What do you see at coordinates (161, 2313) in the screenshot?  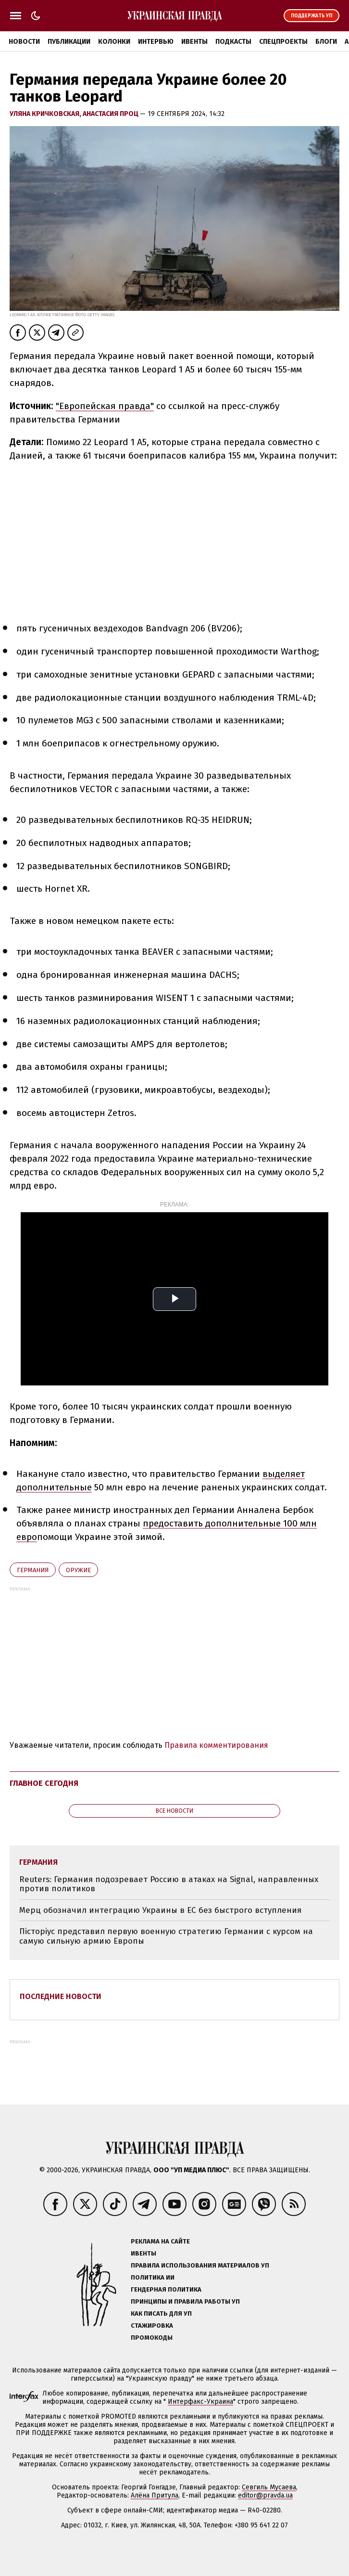 I see `Как писать для УП` at bounding box center [161, 2313].